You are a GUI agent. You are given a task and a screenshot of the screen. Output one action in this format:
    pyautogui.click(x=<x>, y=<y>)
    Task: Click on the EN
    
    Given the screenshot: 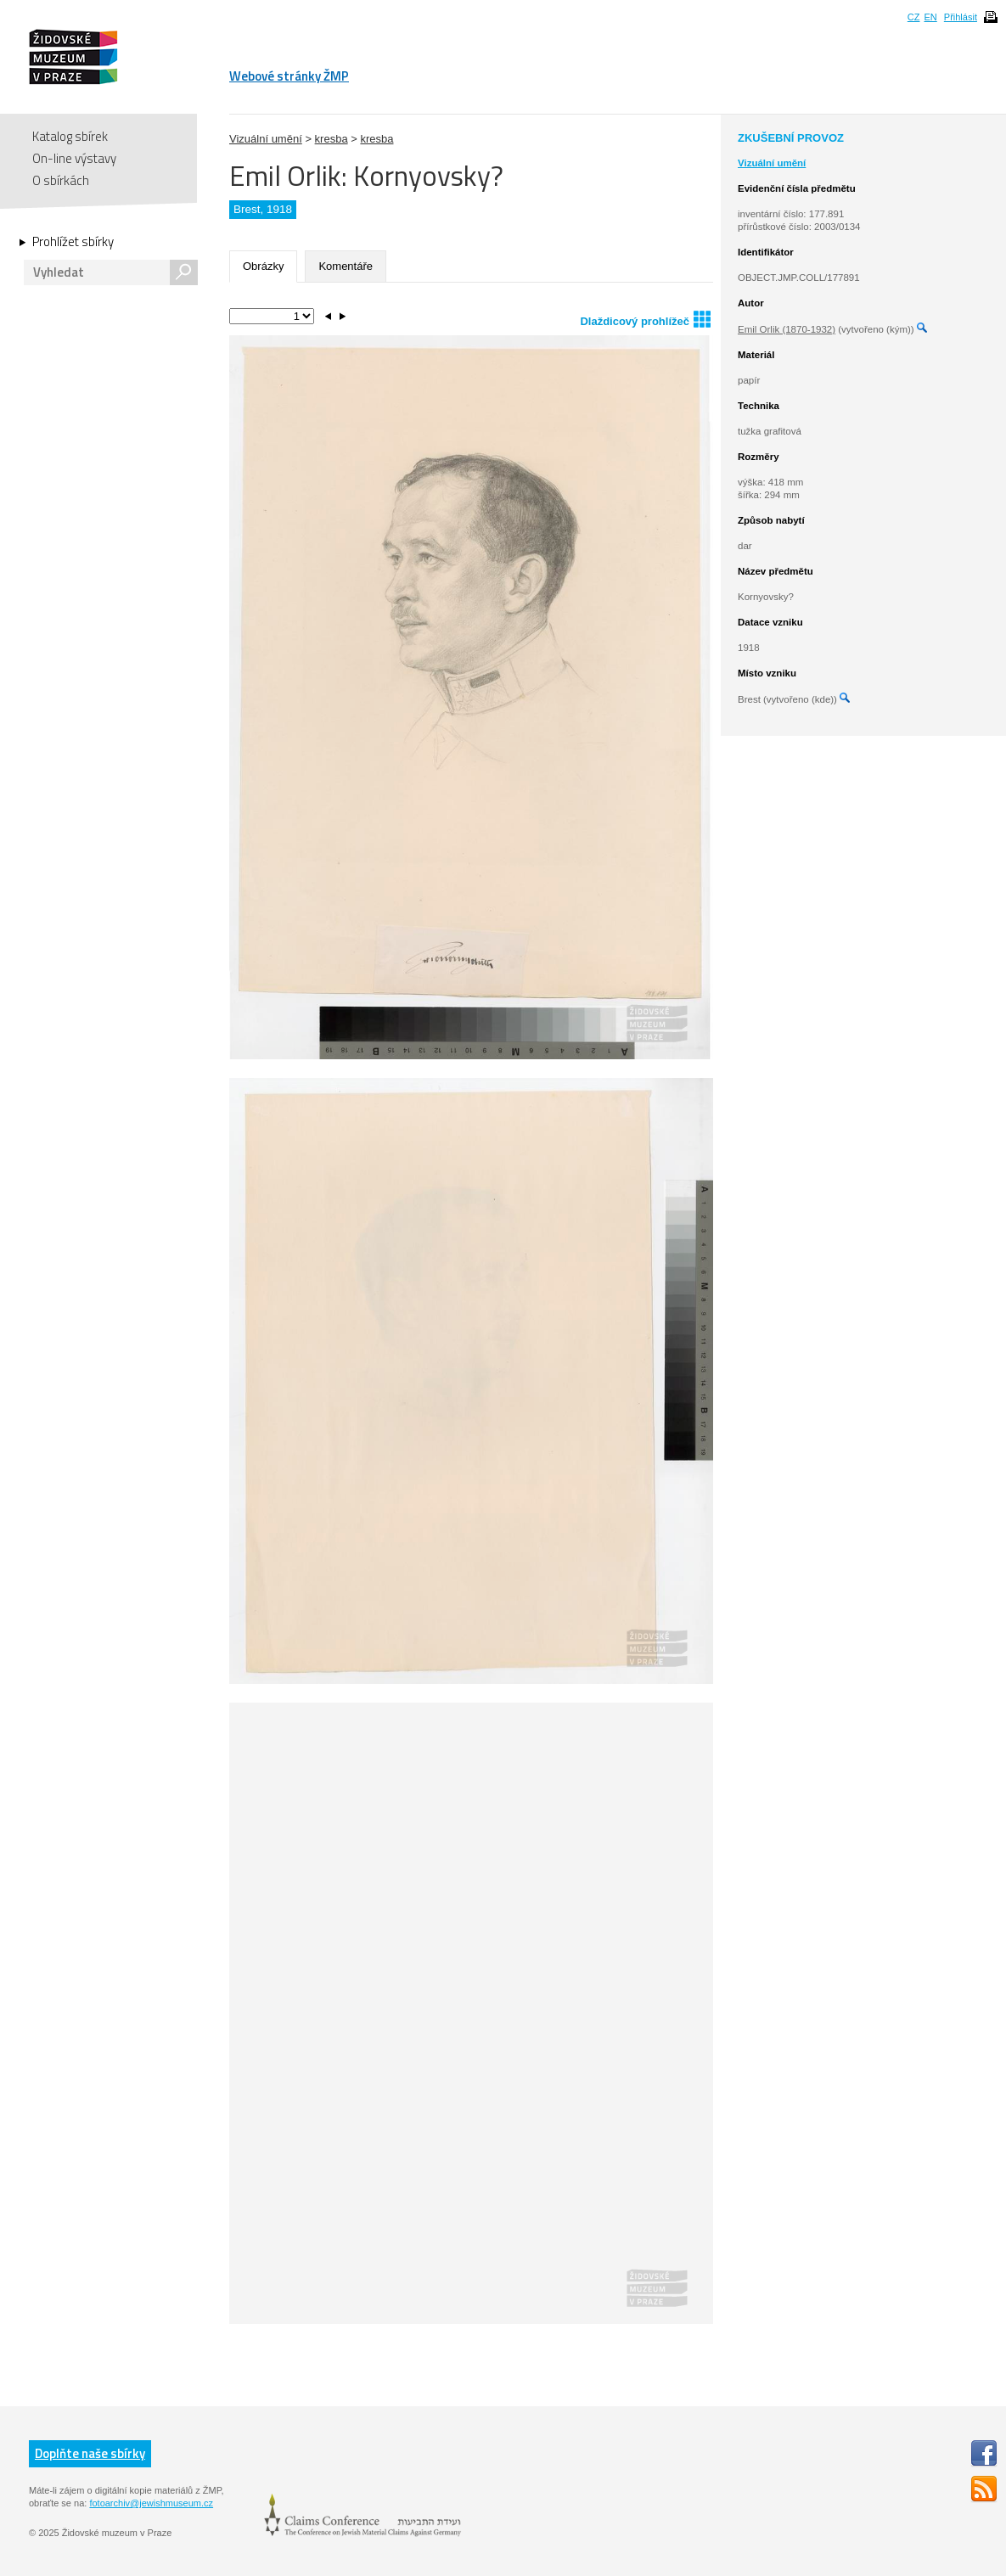 What is the action you would take?
    pyautogui.click(x=930, y=17)
    